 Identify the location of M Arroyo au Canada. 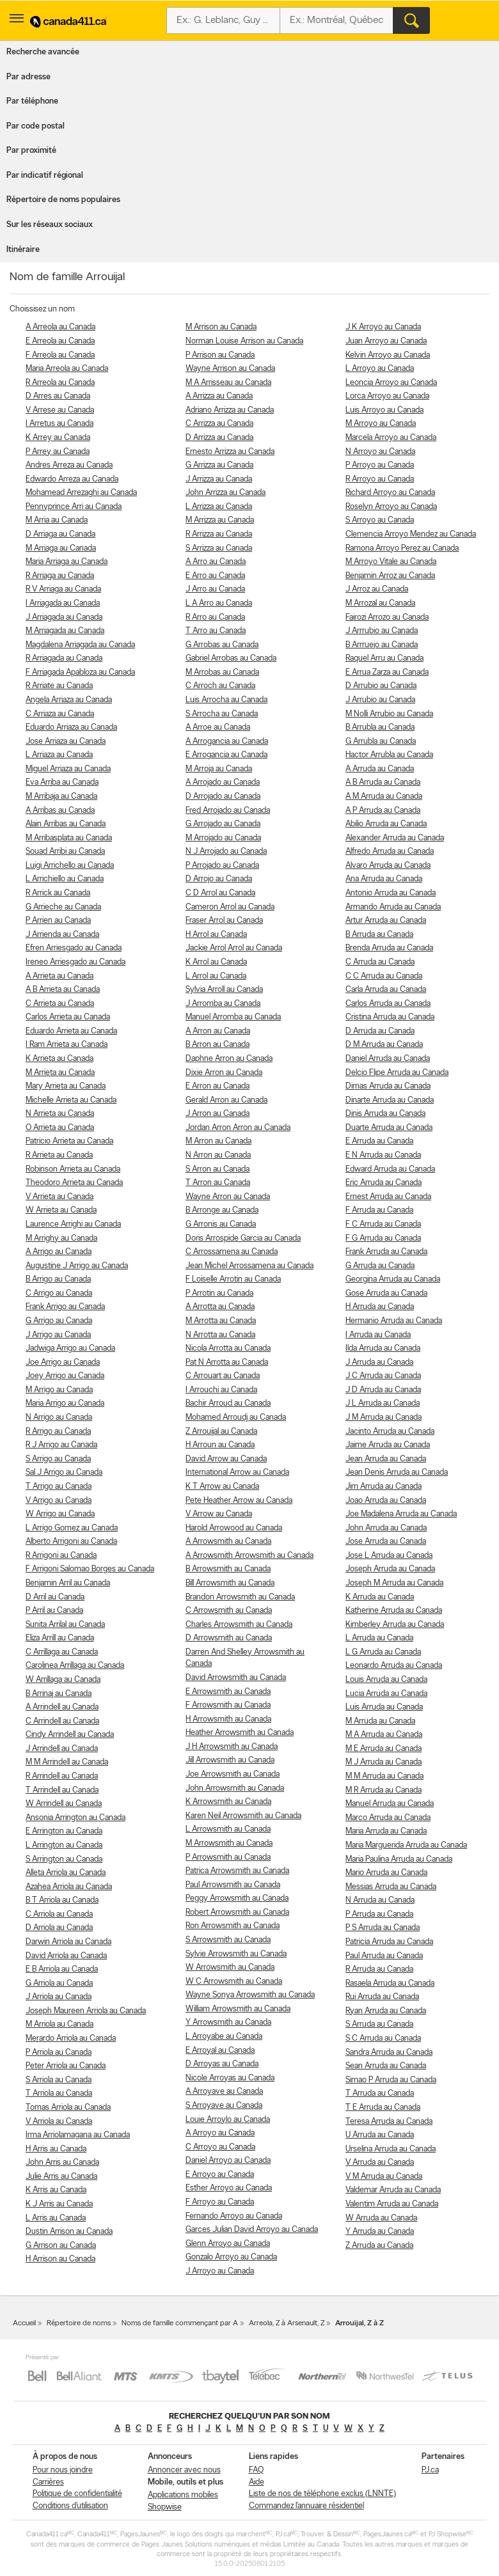
(380, 424).